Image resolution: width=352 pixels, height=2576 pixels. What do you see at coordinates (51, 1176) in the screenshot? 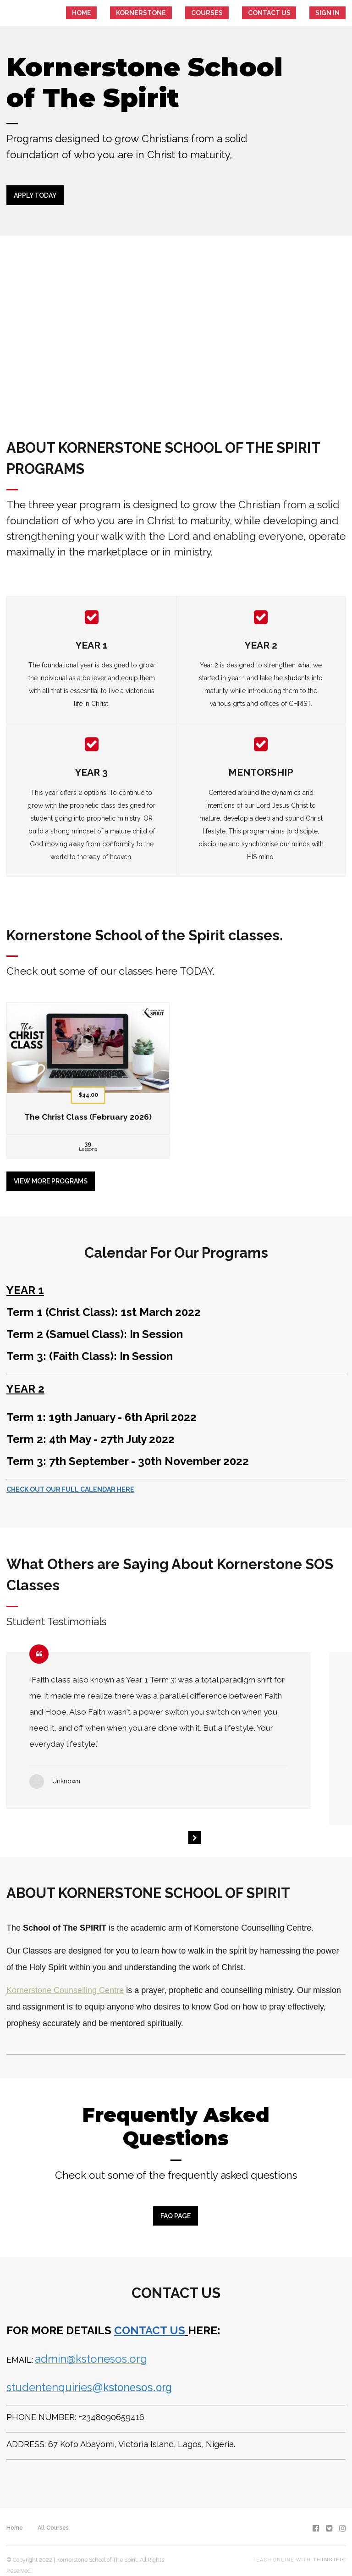
I see `View more programs` at bounding box center [51, 1176].